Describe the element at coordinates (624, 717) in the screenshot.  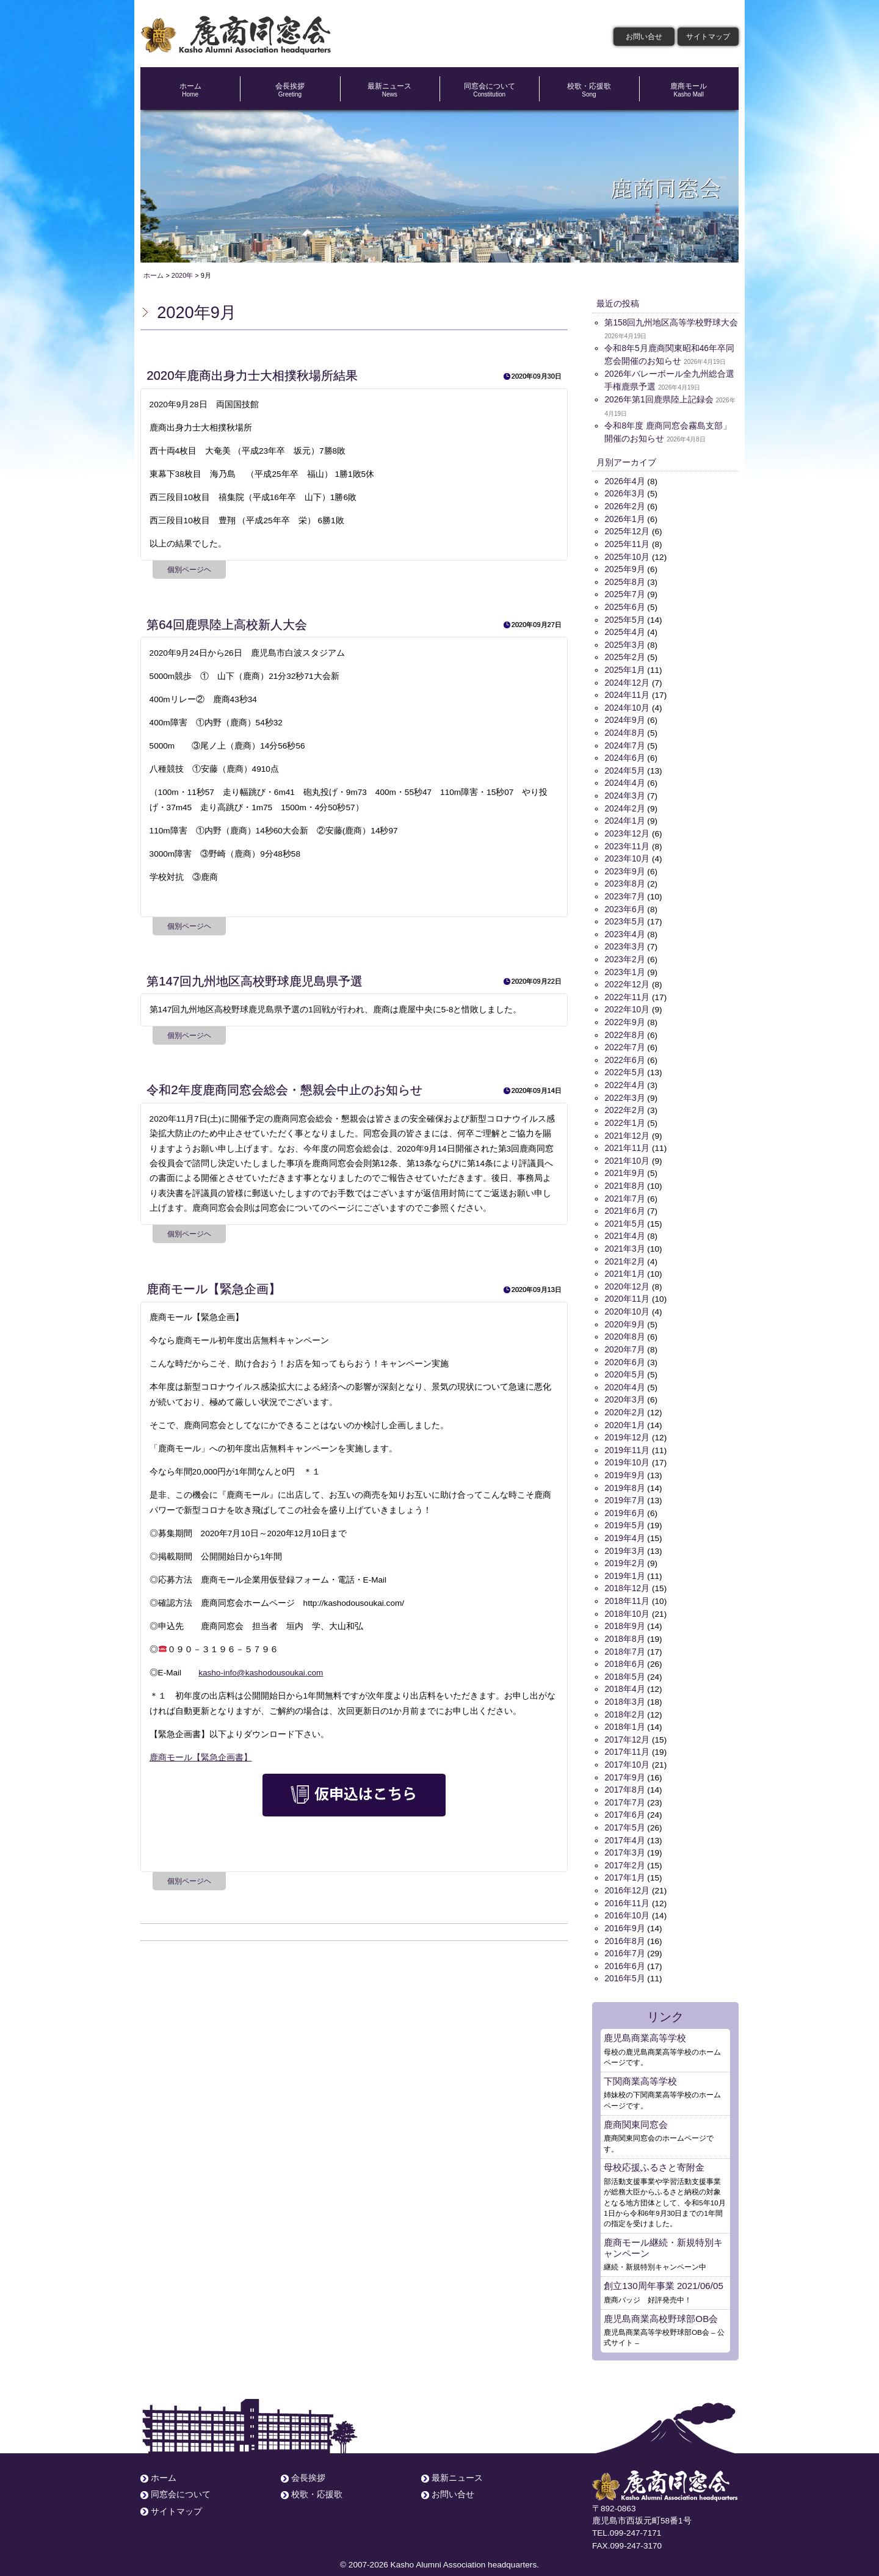
I see `2024年9月` at that location.